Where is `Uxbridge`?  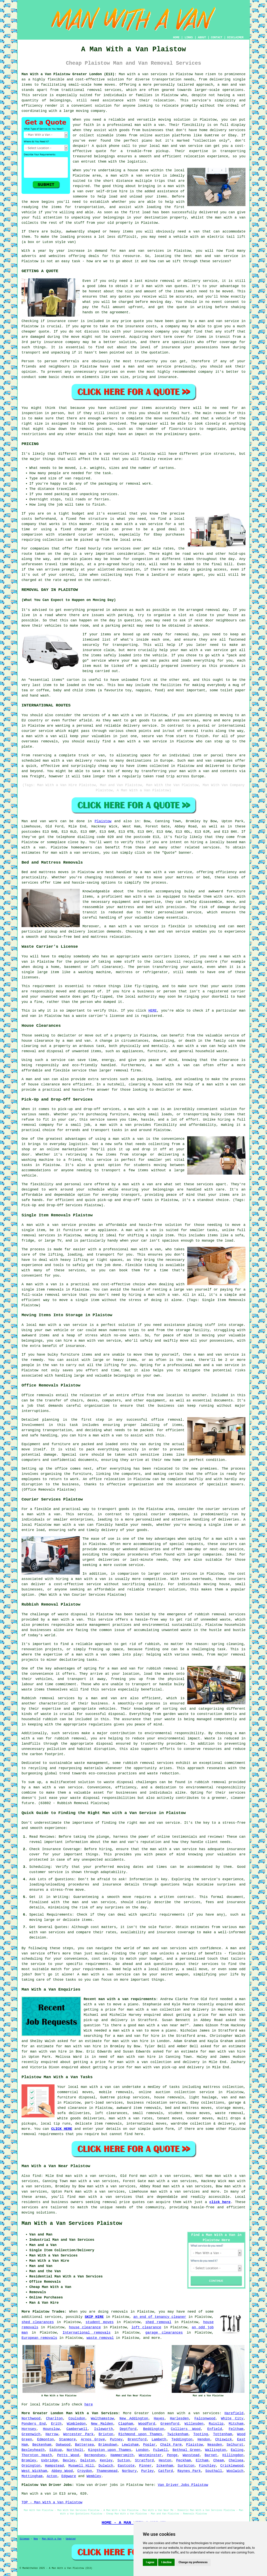
Uxbridge is located at coordinates (49, 2460).